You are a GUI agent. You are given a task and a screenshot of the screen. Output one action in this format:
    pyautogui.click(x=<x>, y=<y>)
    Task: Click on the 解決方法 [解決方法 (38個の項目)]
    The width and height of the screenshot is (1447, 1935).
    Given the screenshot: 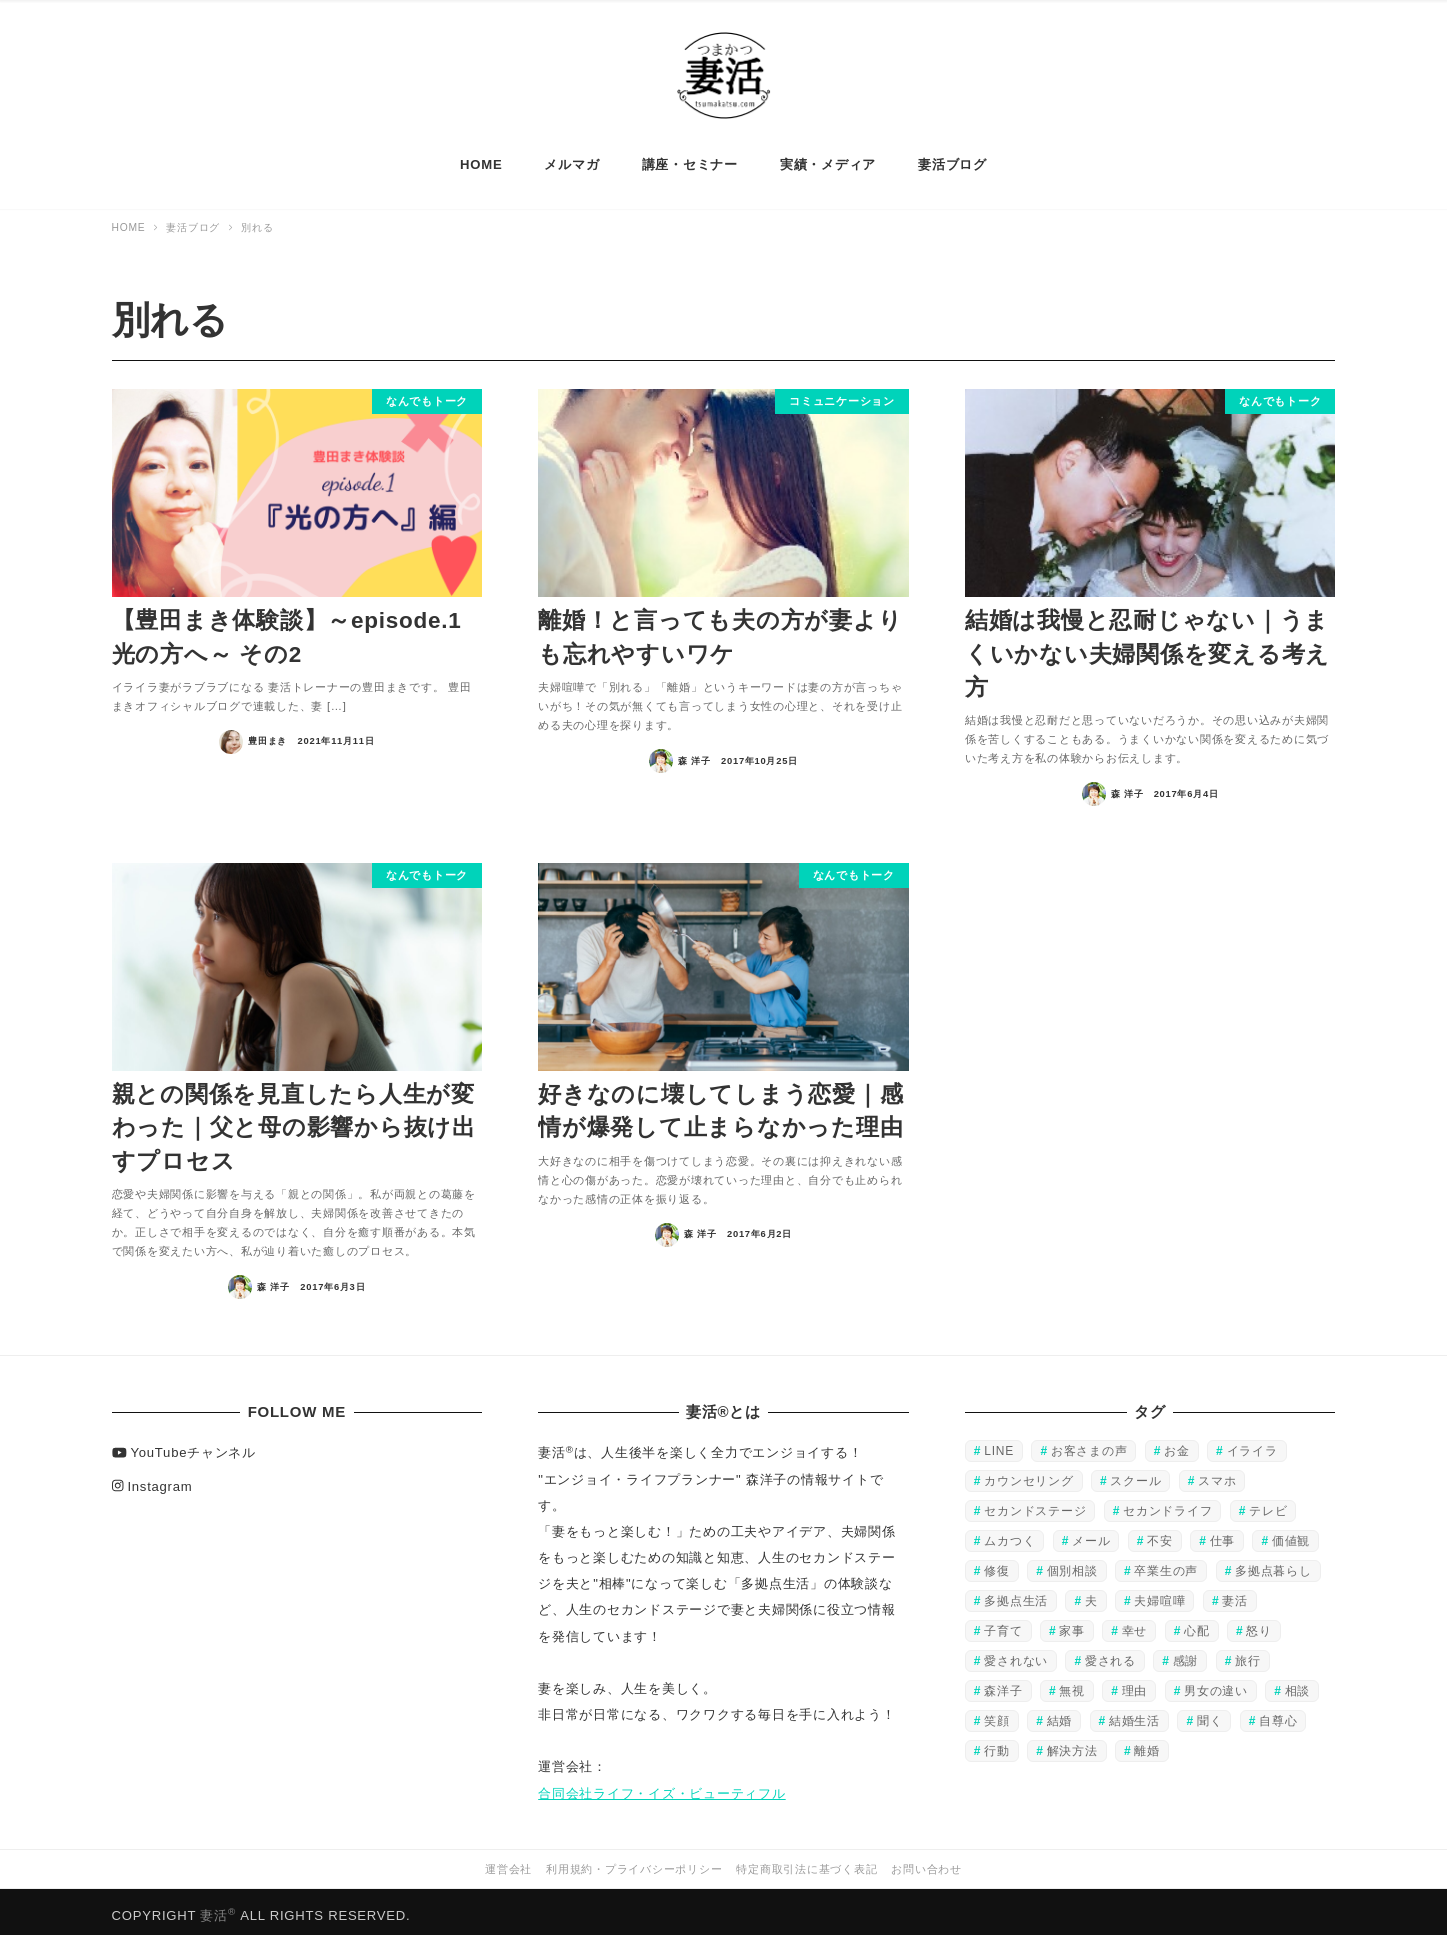 What is the action you would take?
    pyautogui.click(x=1072, y=1743)
    